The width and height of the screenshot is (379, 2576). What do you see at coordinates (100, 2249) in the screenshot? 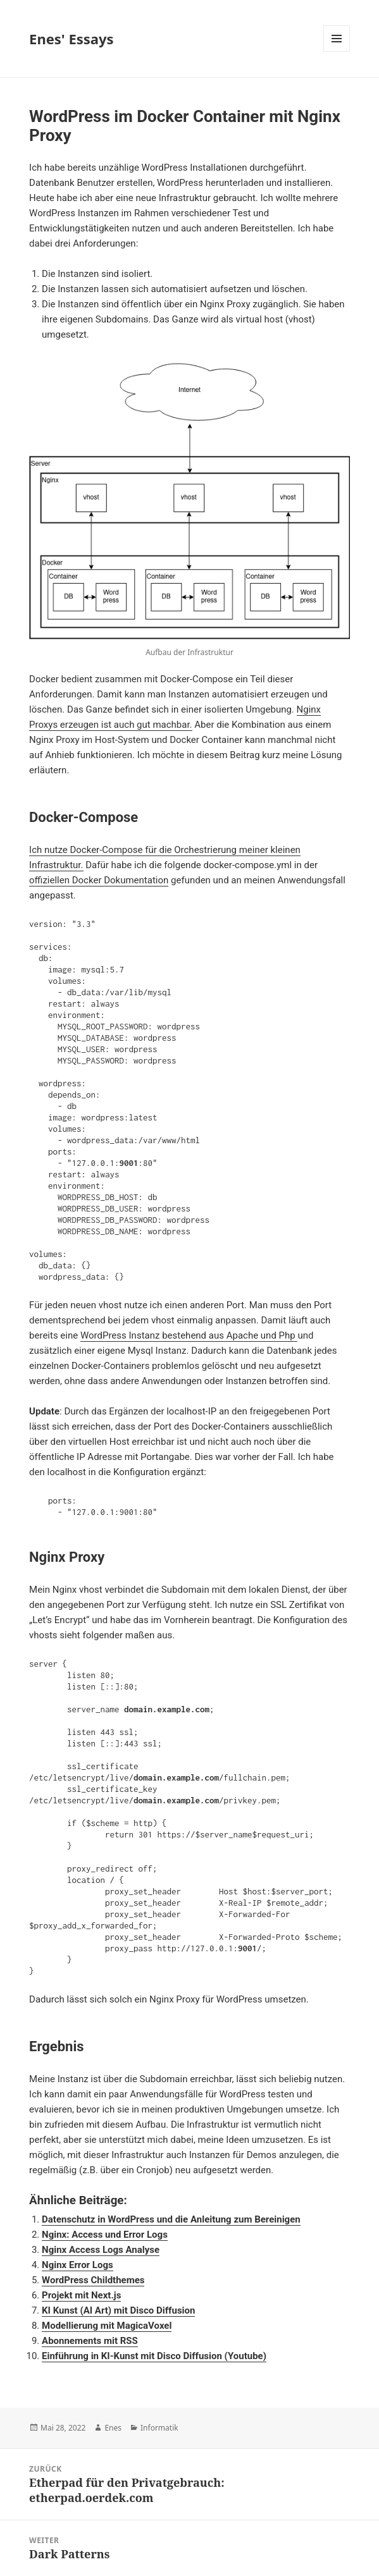
I see `Nginx Access Logs Analyse` at bounding box center [100, 2249].